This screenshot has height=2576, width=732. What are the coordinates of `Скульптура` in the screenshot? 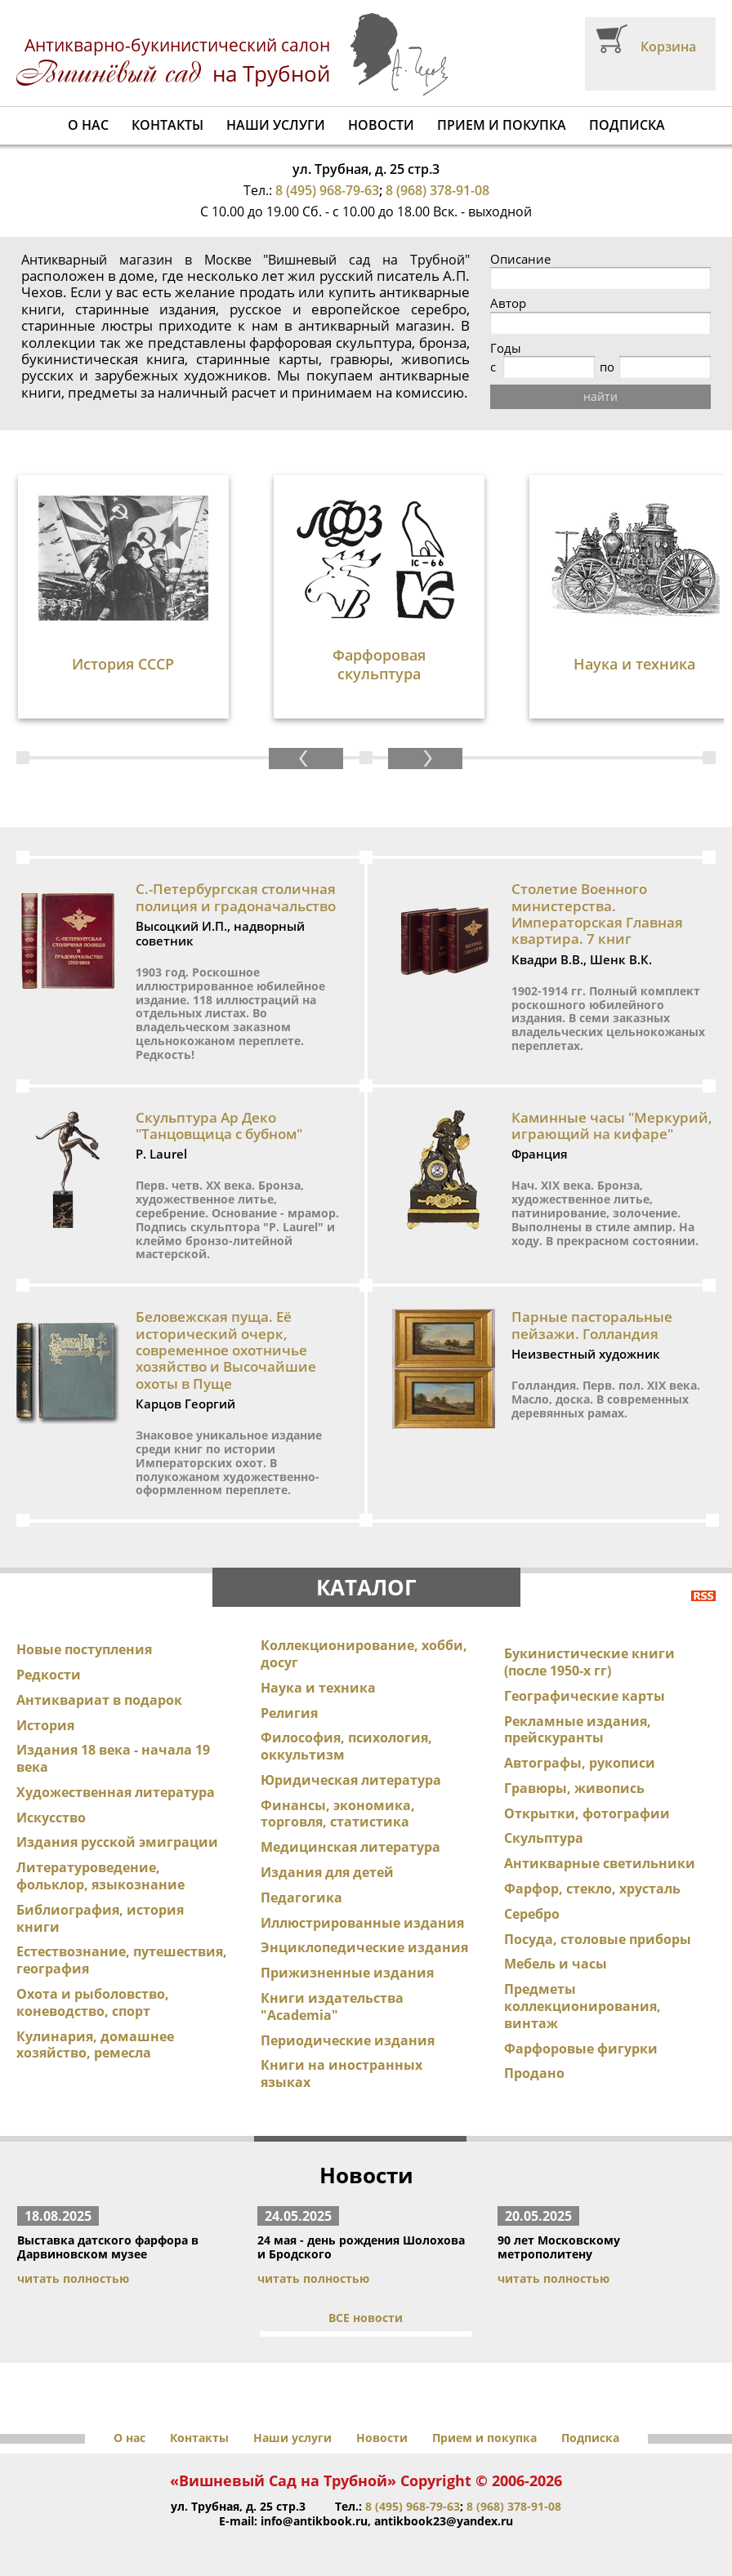 It's located at (543, 1838).